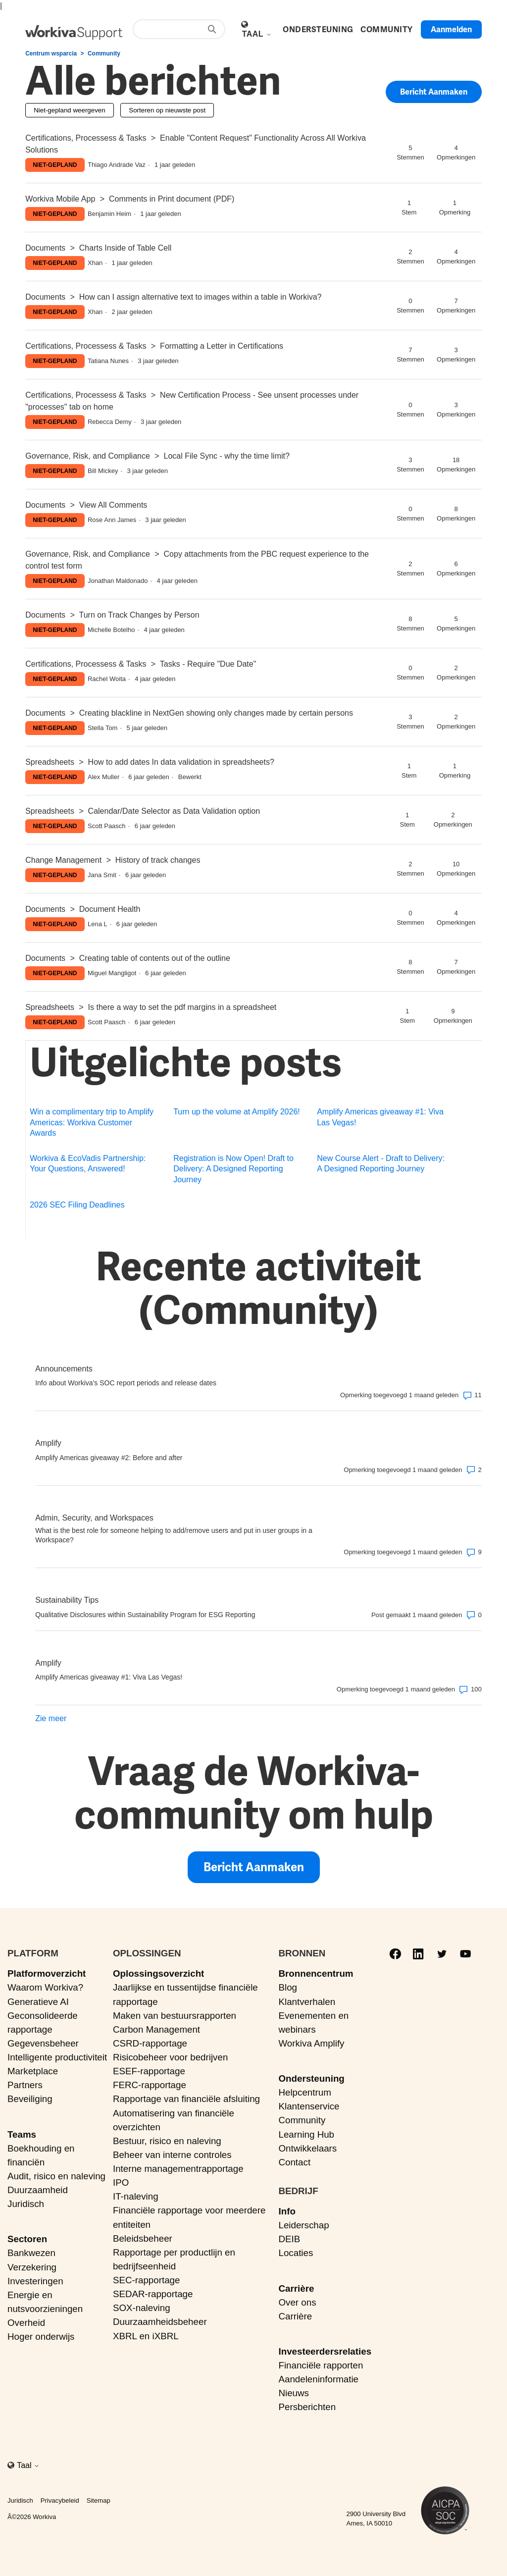 Image resolution: width=507 pixels, height=2576 pixels. What do you see at coordinates (167, 2141) in the screenshot?
I see `Bestuur, risico en naleving` at bounding box center [167, 2141].